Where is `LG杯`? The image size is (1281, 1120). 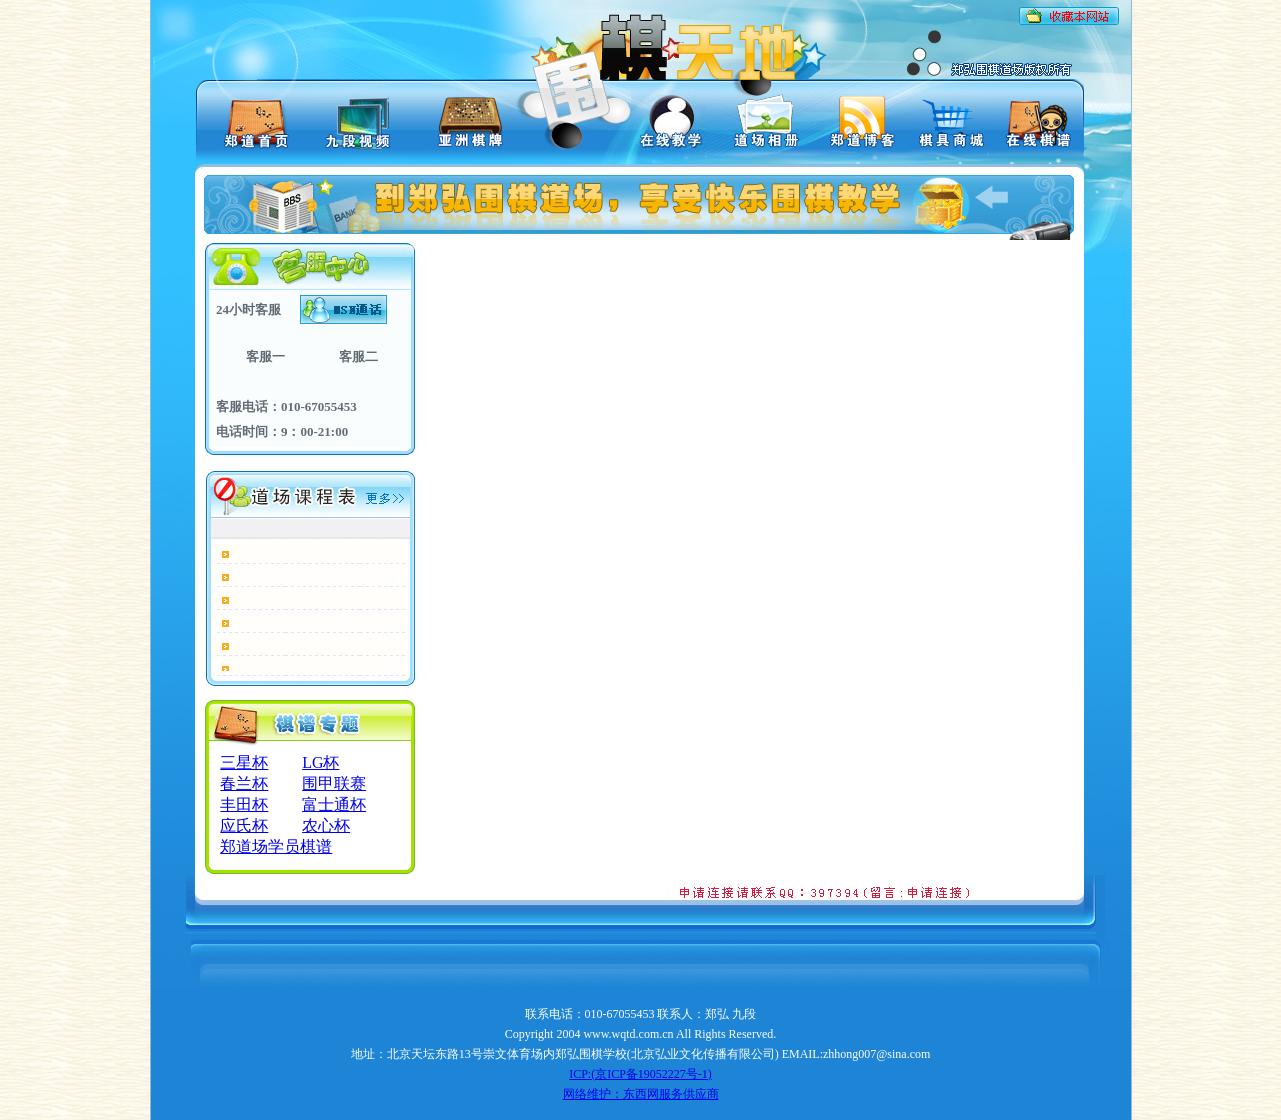 LG杯 is located at coordinates (320, 762).